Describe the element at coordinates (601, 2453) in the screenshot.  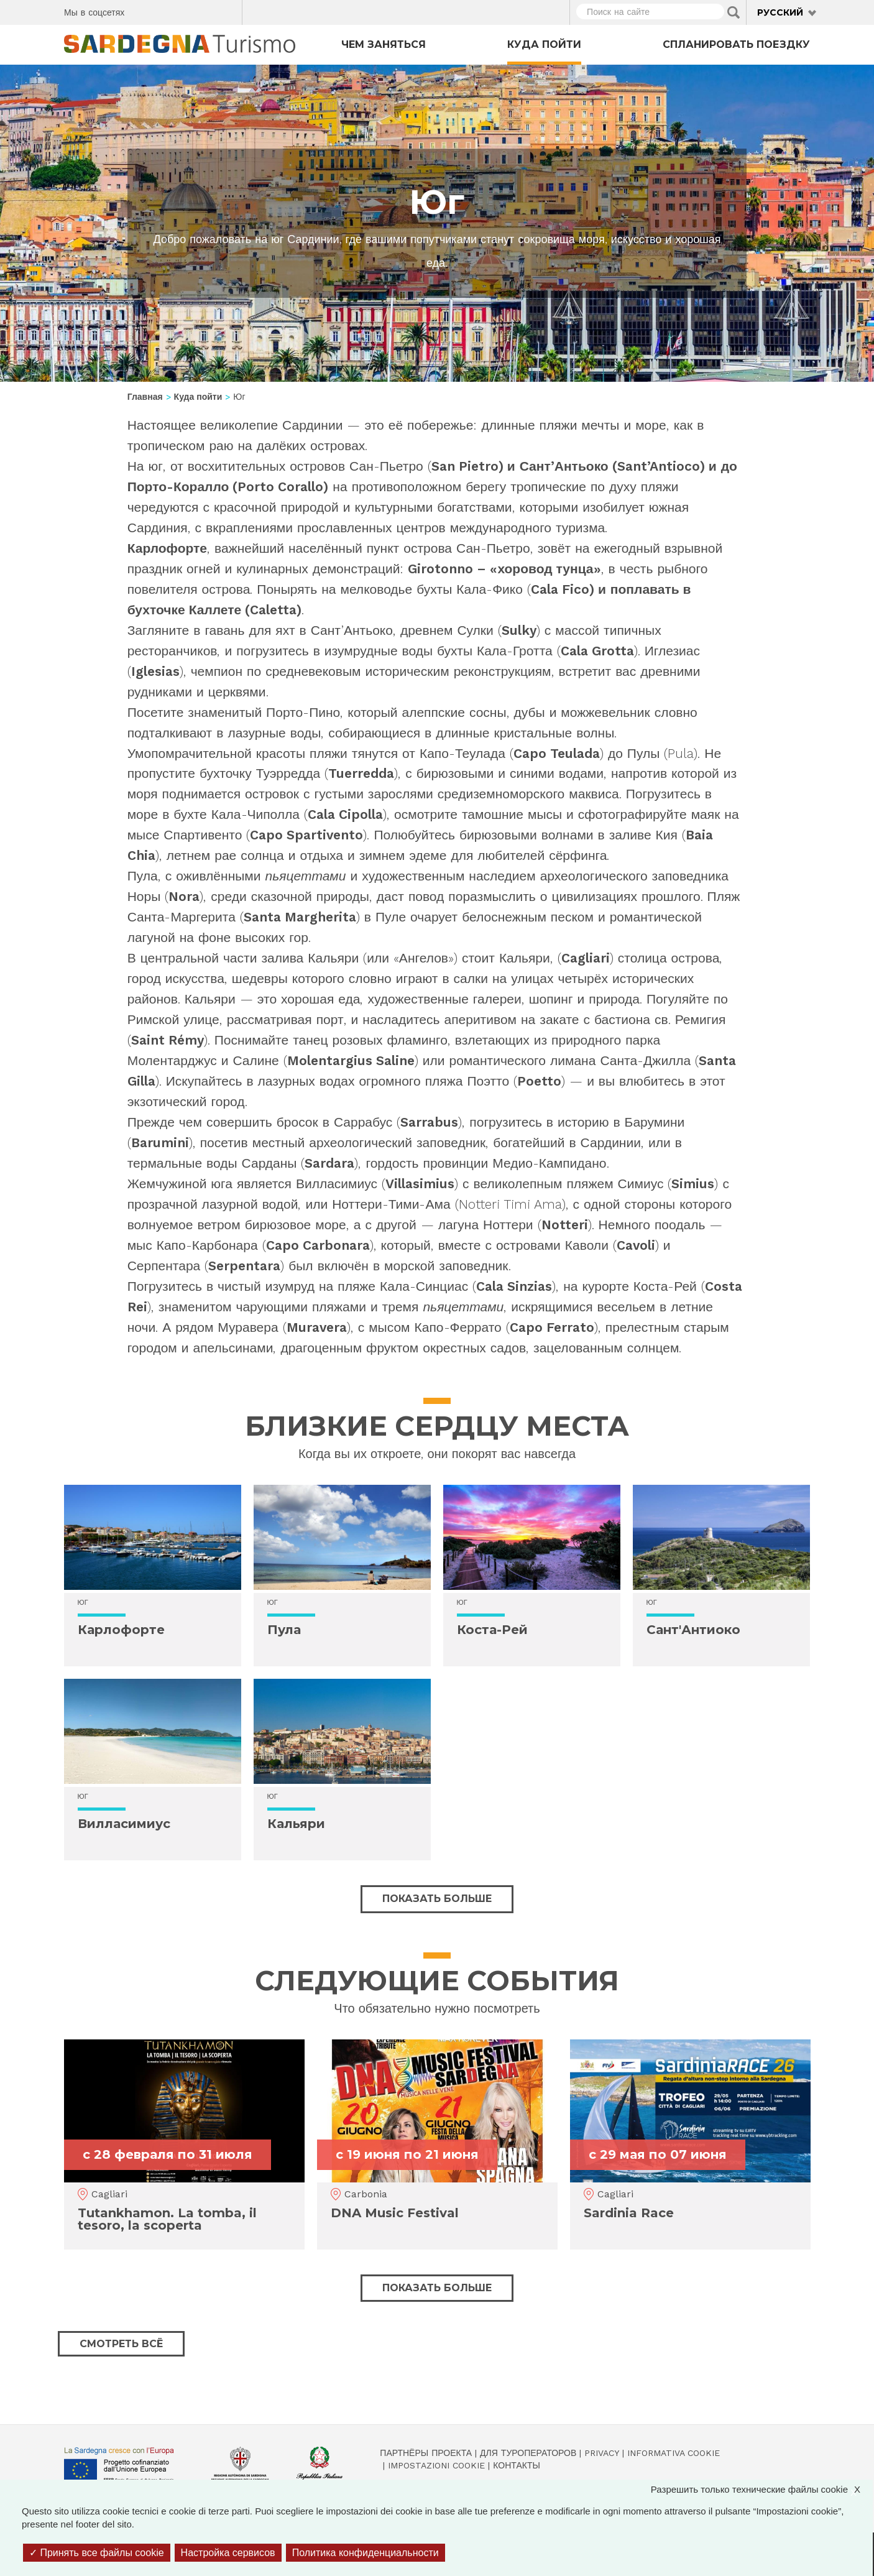
I see `Privacy` at that location.